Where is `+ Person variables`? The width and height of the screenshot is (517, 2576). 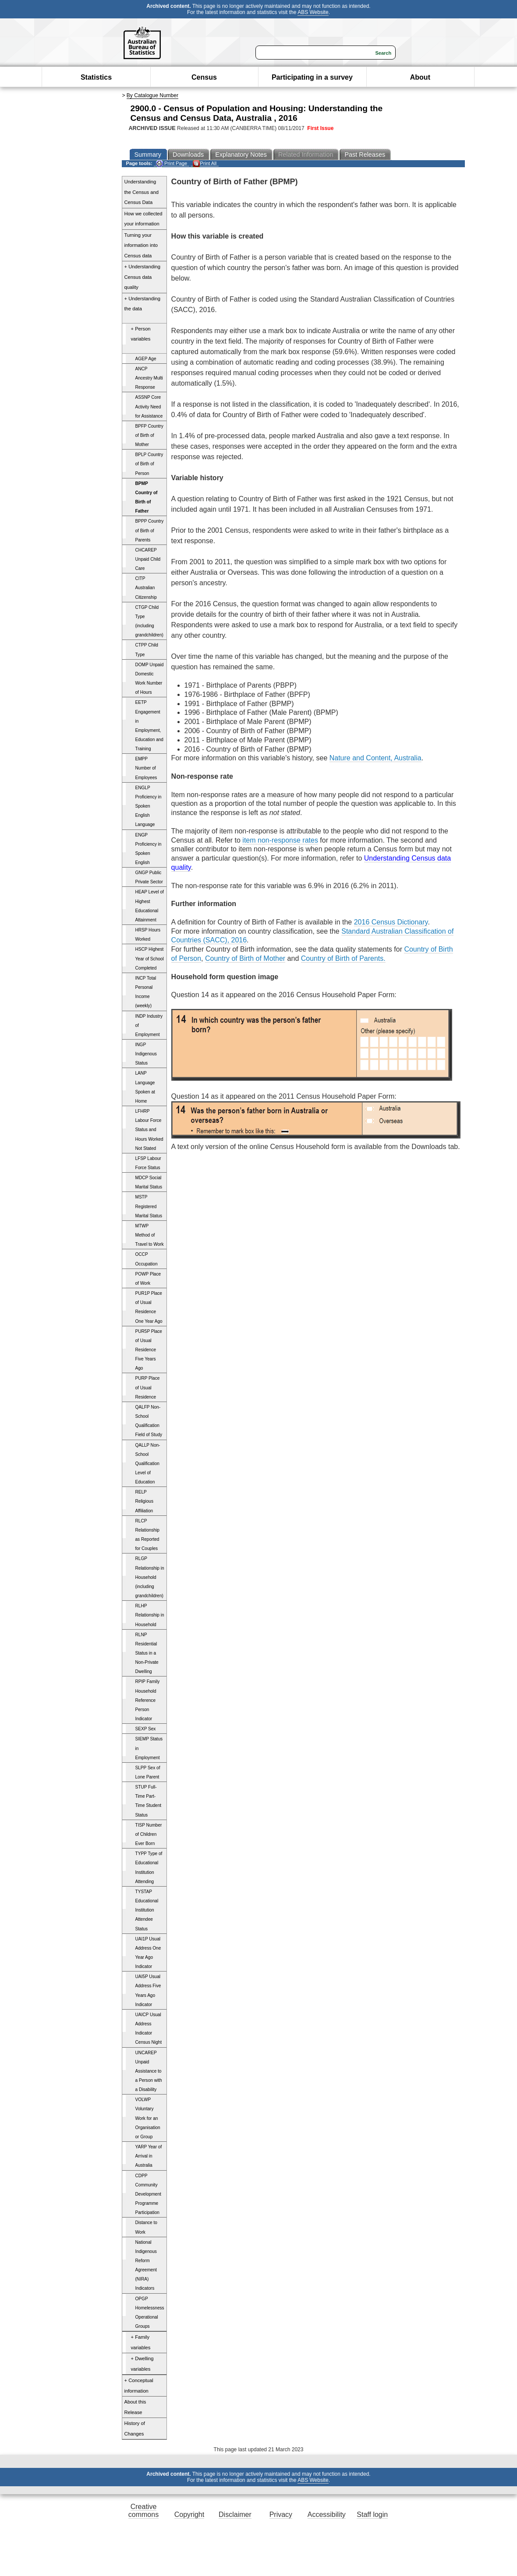
+ Person variables is located at coordinates (141, 334).